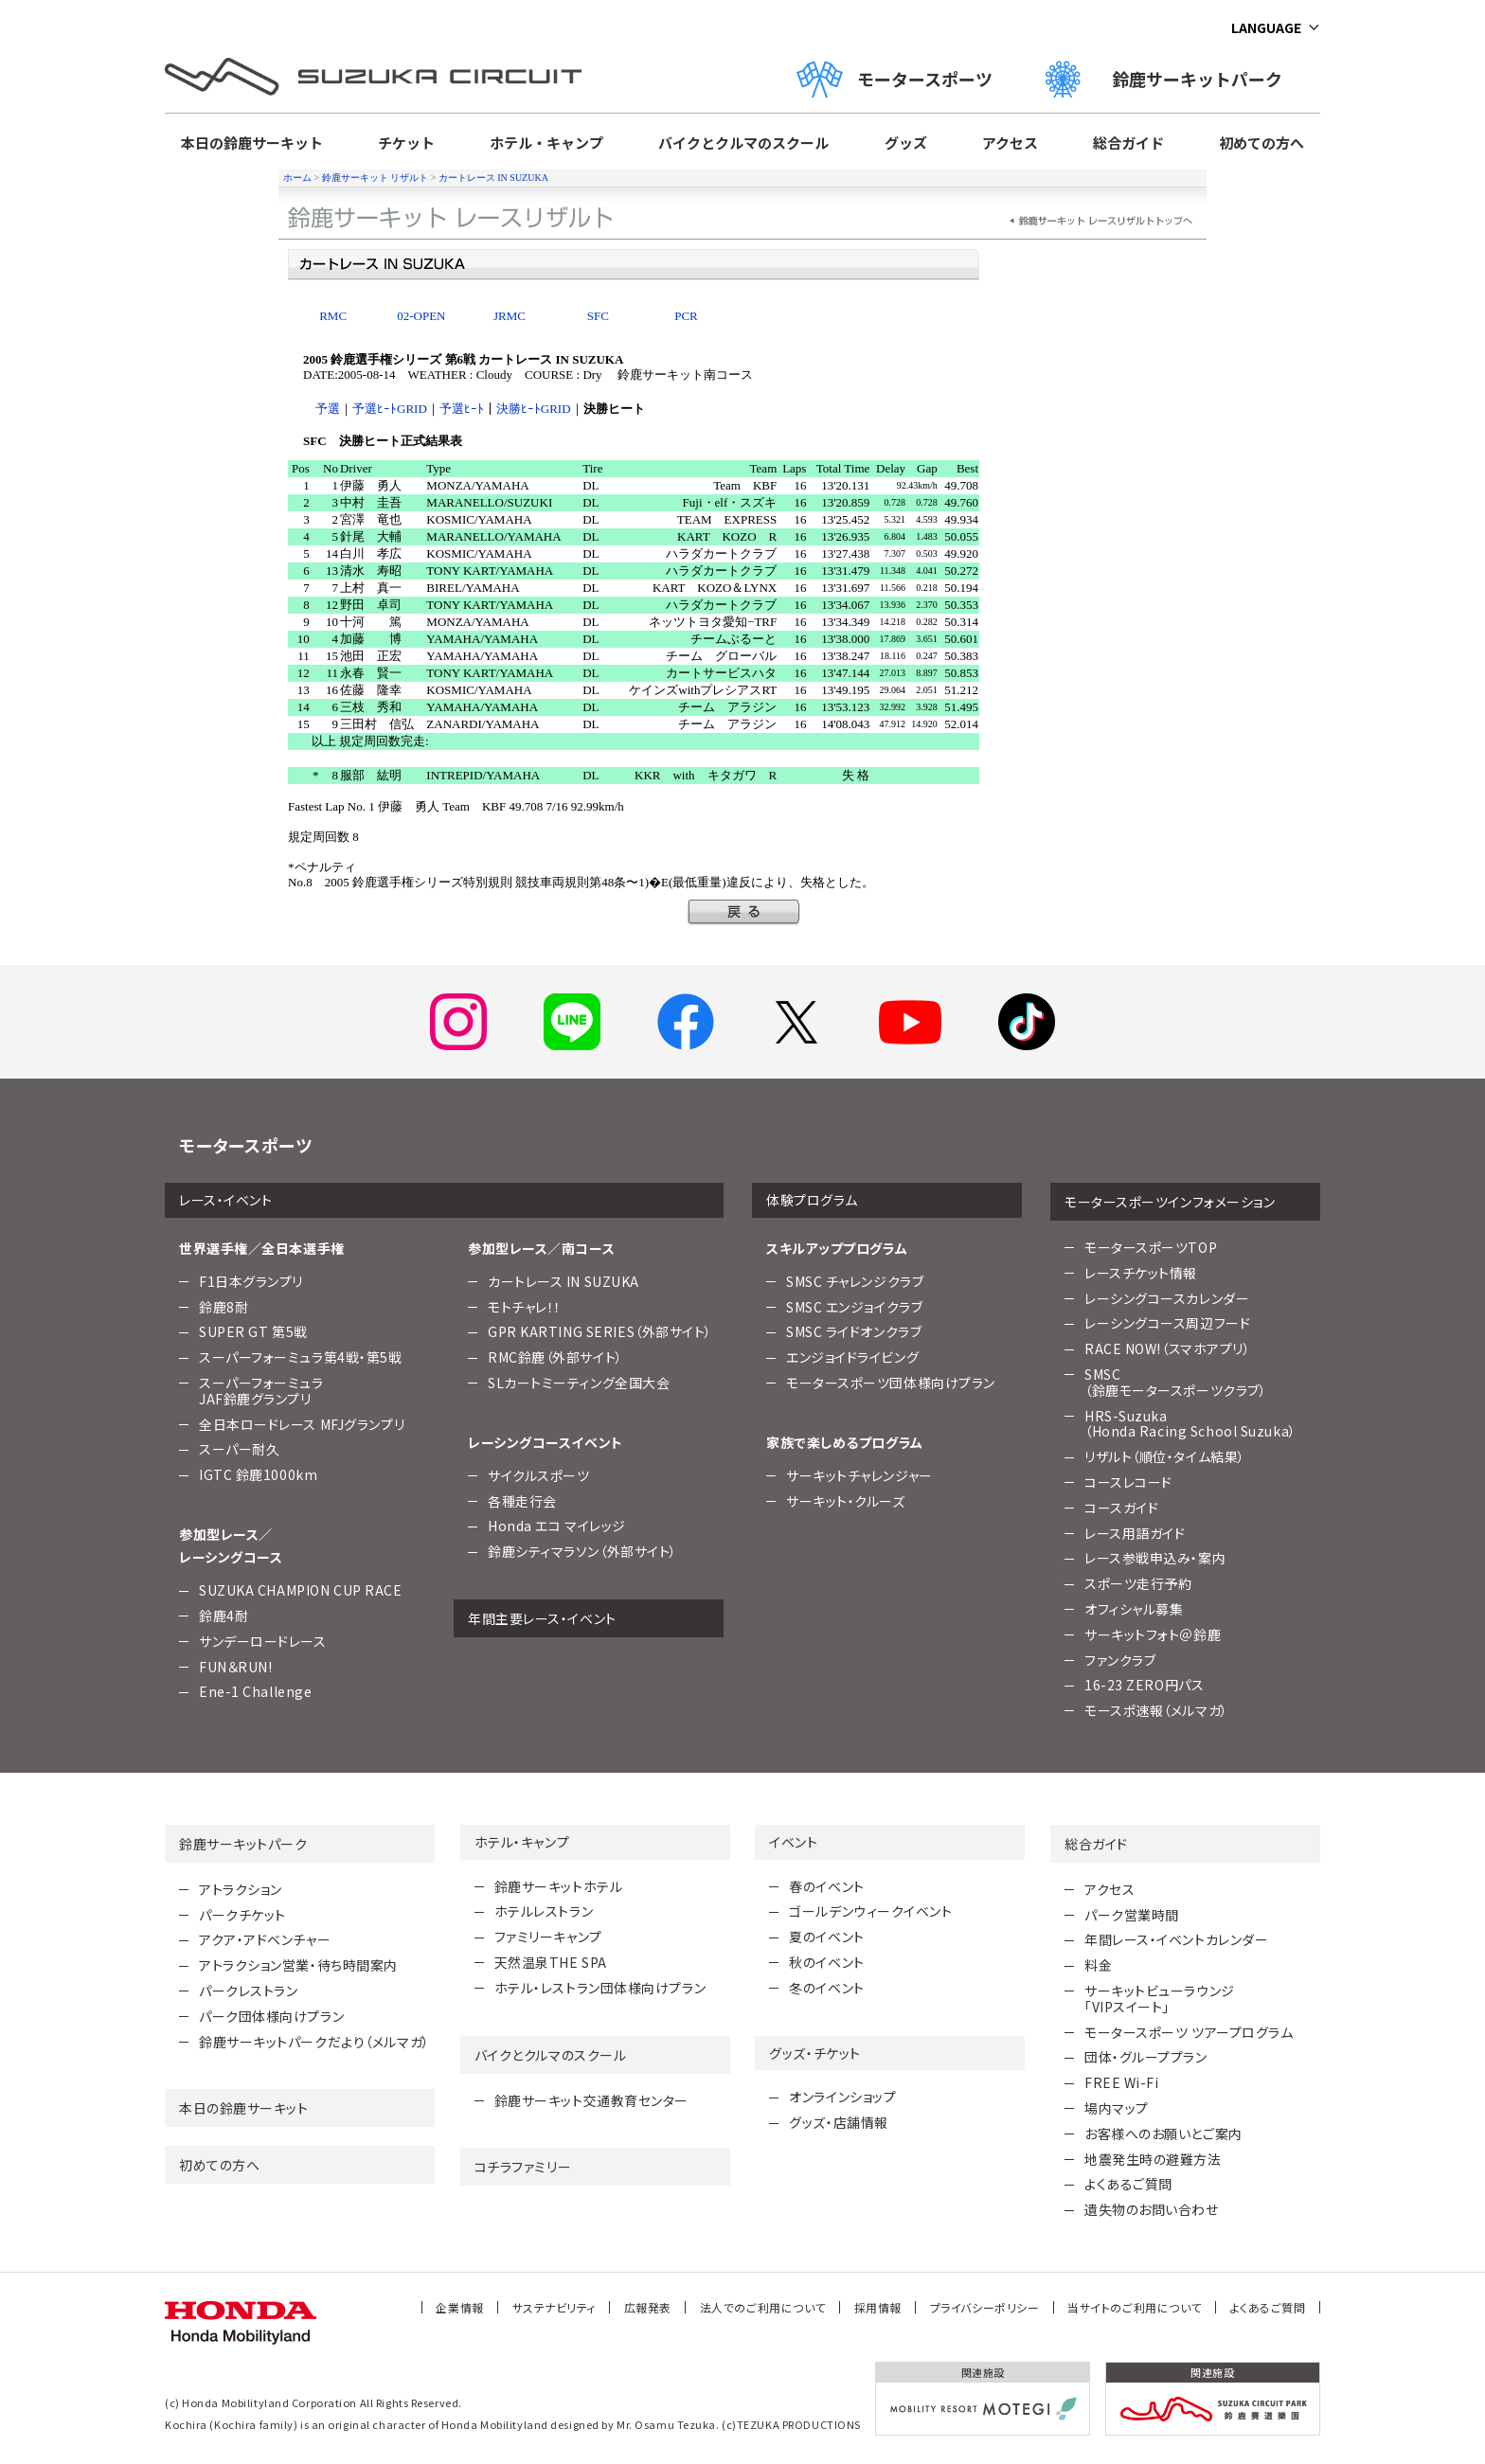 The width and height of the screenshot is (1485, 2464). What do you see at coordinates (242, 1914) in the screenshot?
I see `パークチケット` at bounding box center [242, 1914].